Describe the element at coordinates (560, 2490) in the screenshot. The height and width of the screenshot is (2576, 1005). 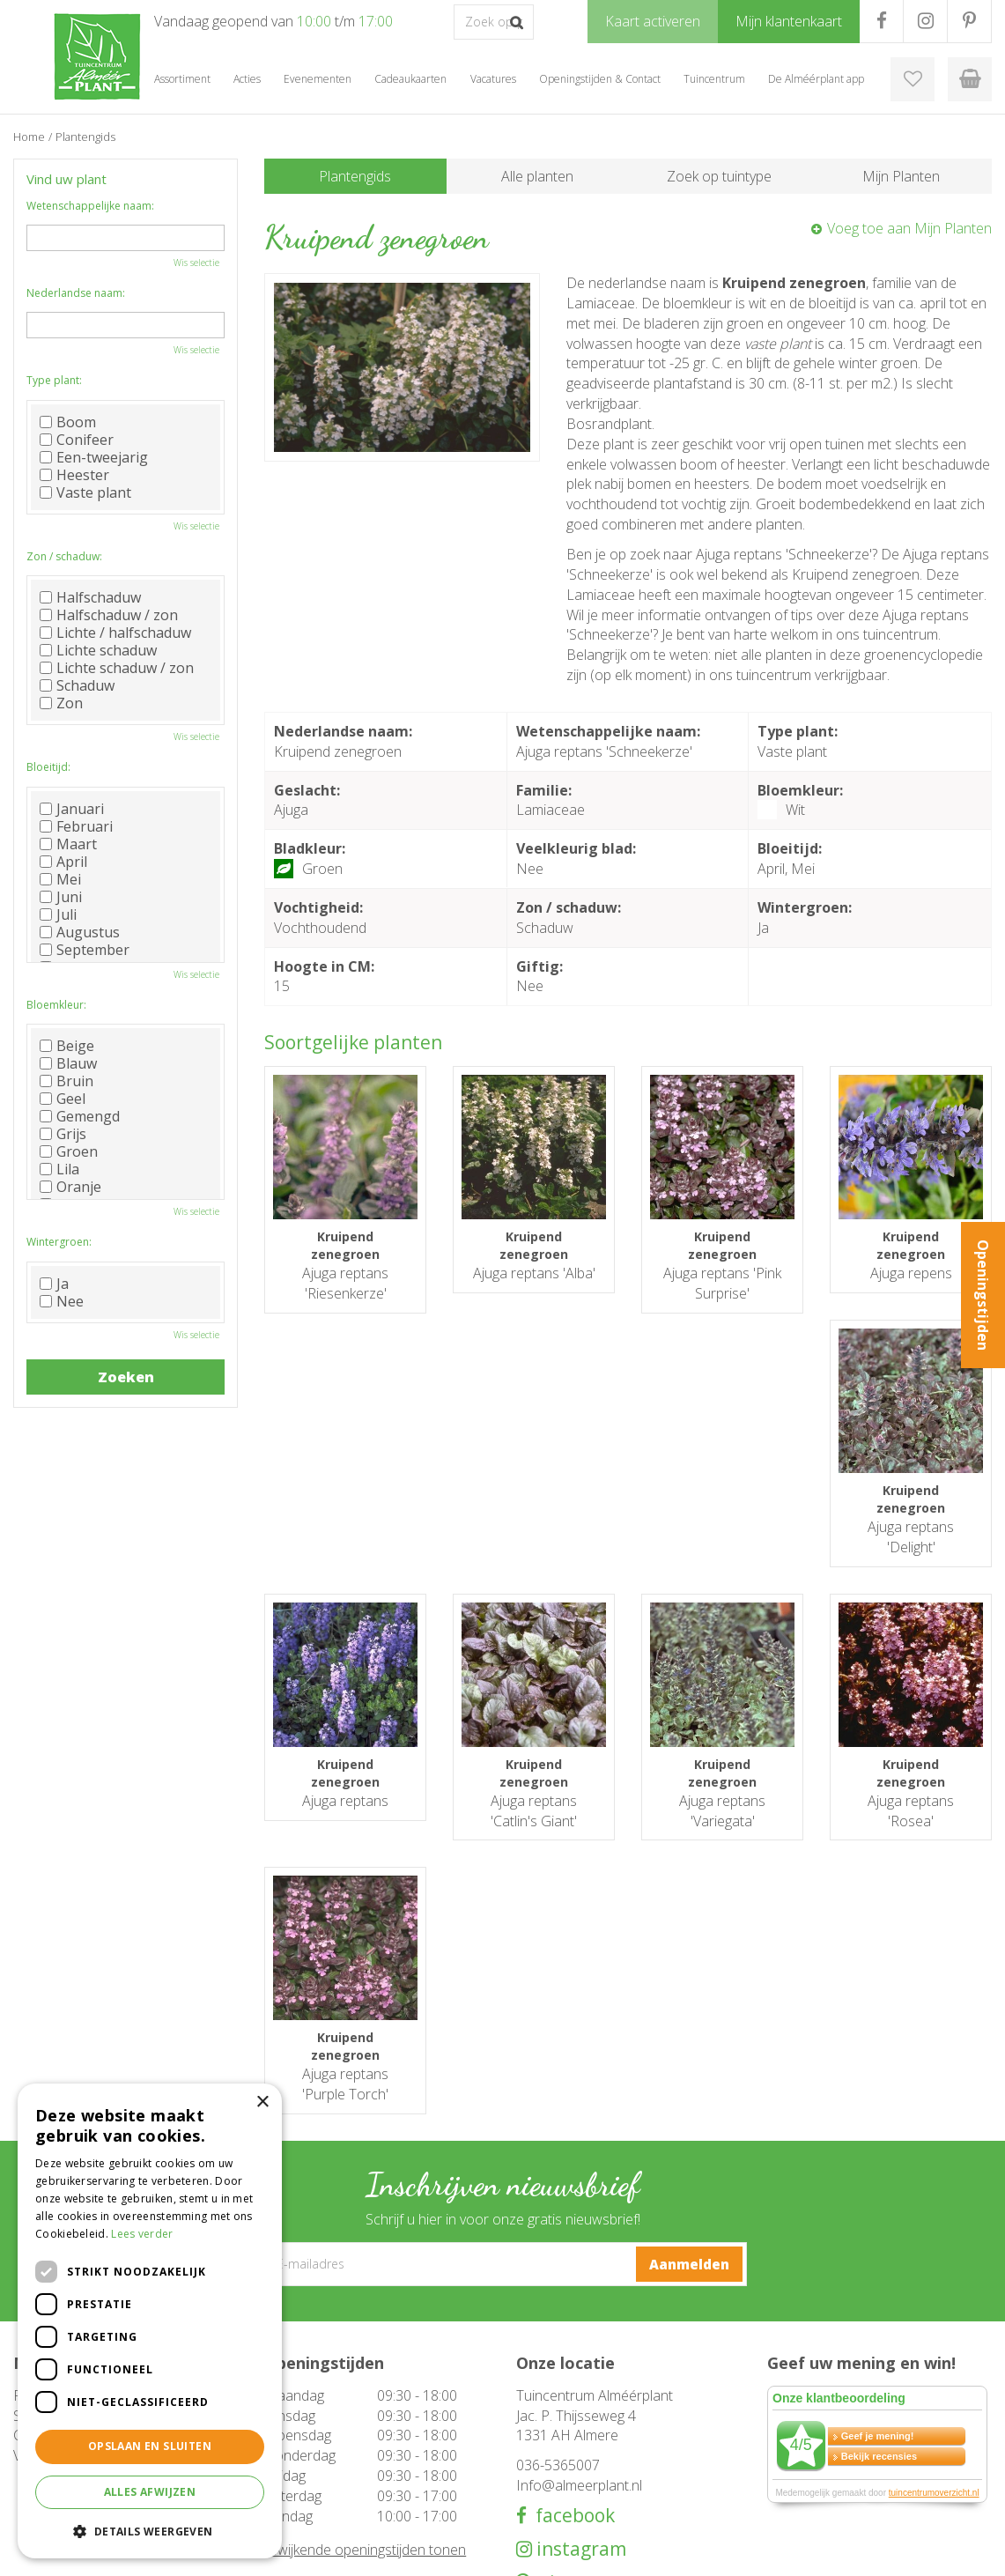
I see `Mijn klantenkaart` at that location.